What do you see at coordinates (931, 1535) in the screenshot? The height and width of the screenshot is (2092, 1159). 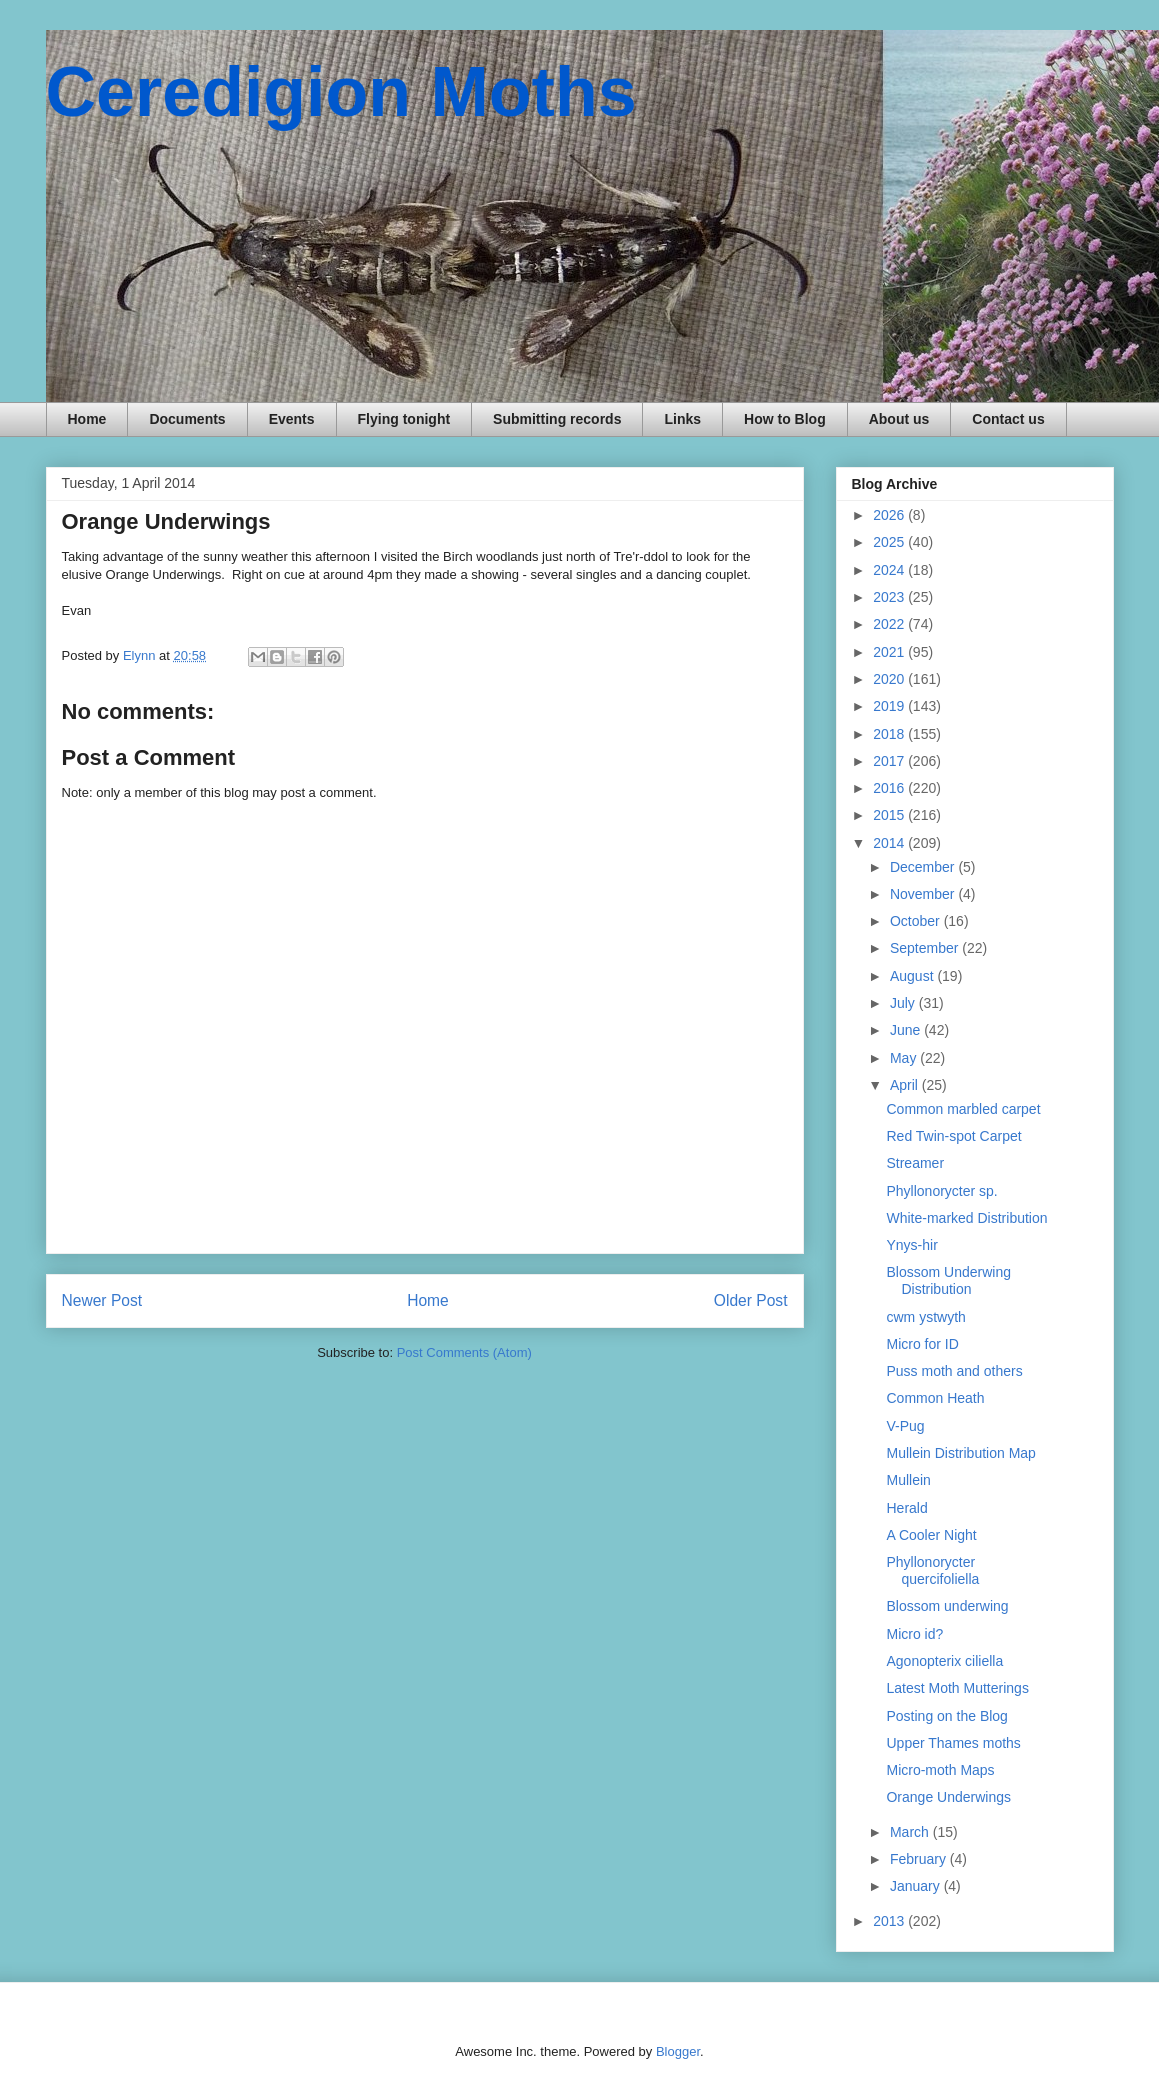 I see `A Cooler Night` at bounding box center [931, 1535].